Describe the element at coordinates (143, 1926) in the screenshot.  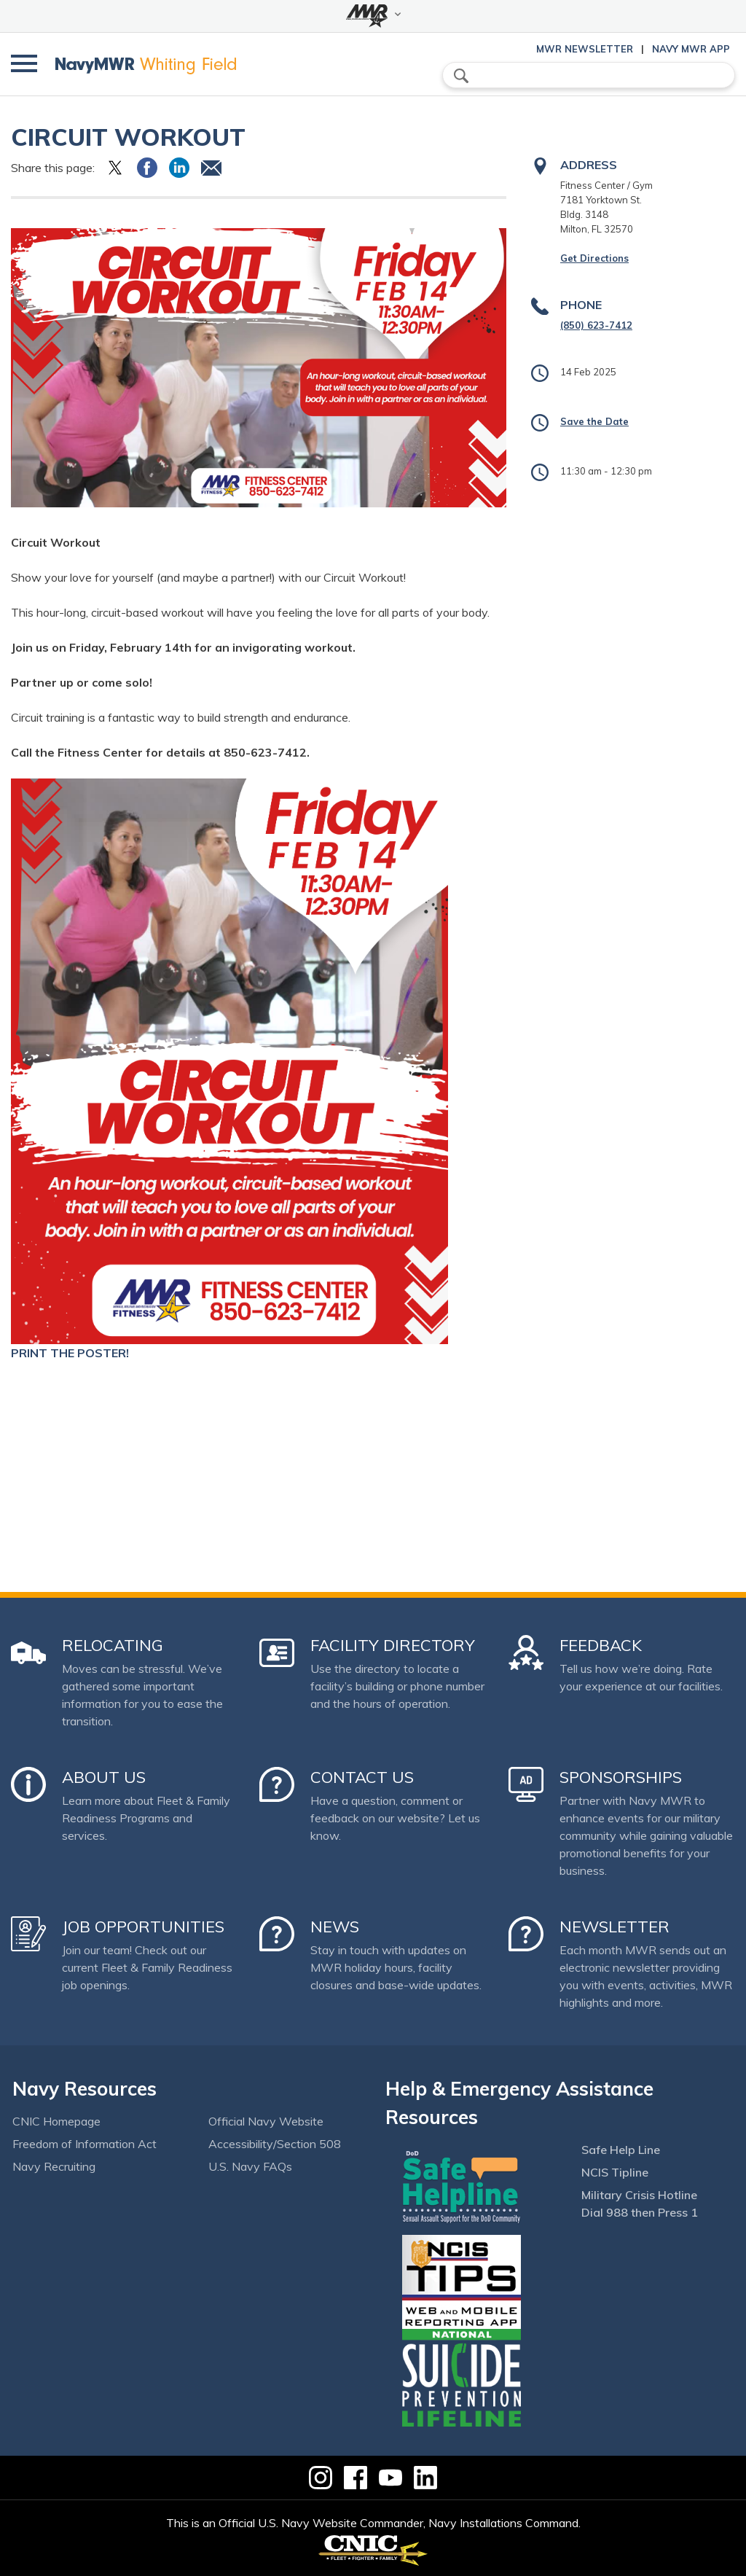
I see `Job Opportunities` at that location.